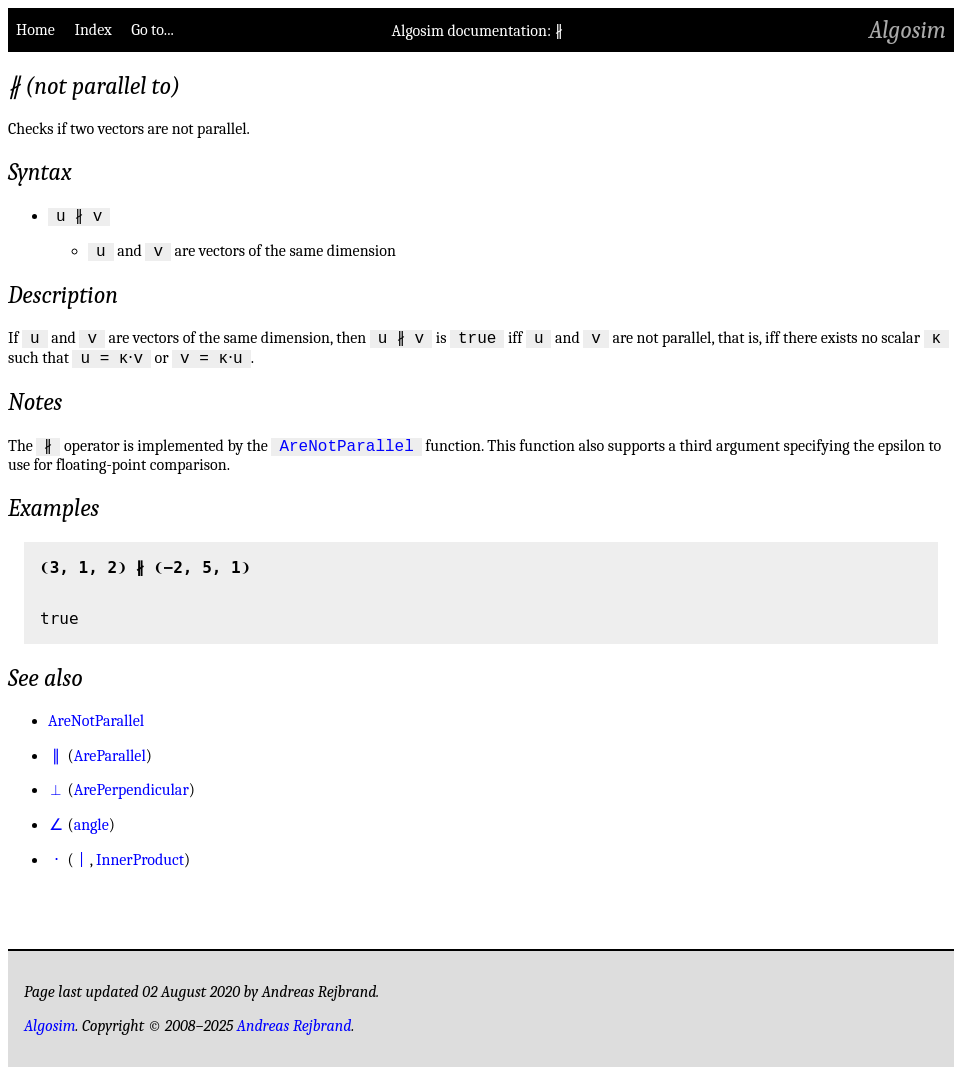  What do you see at coordinates (152, 30) in the screenshot?
I see `Go to...` at bounding box center [152, 30].